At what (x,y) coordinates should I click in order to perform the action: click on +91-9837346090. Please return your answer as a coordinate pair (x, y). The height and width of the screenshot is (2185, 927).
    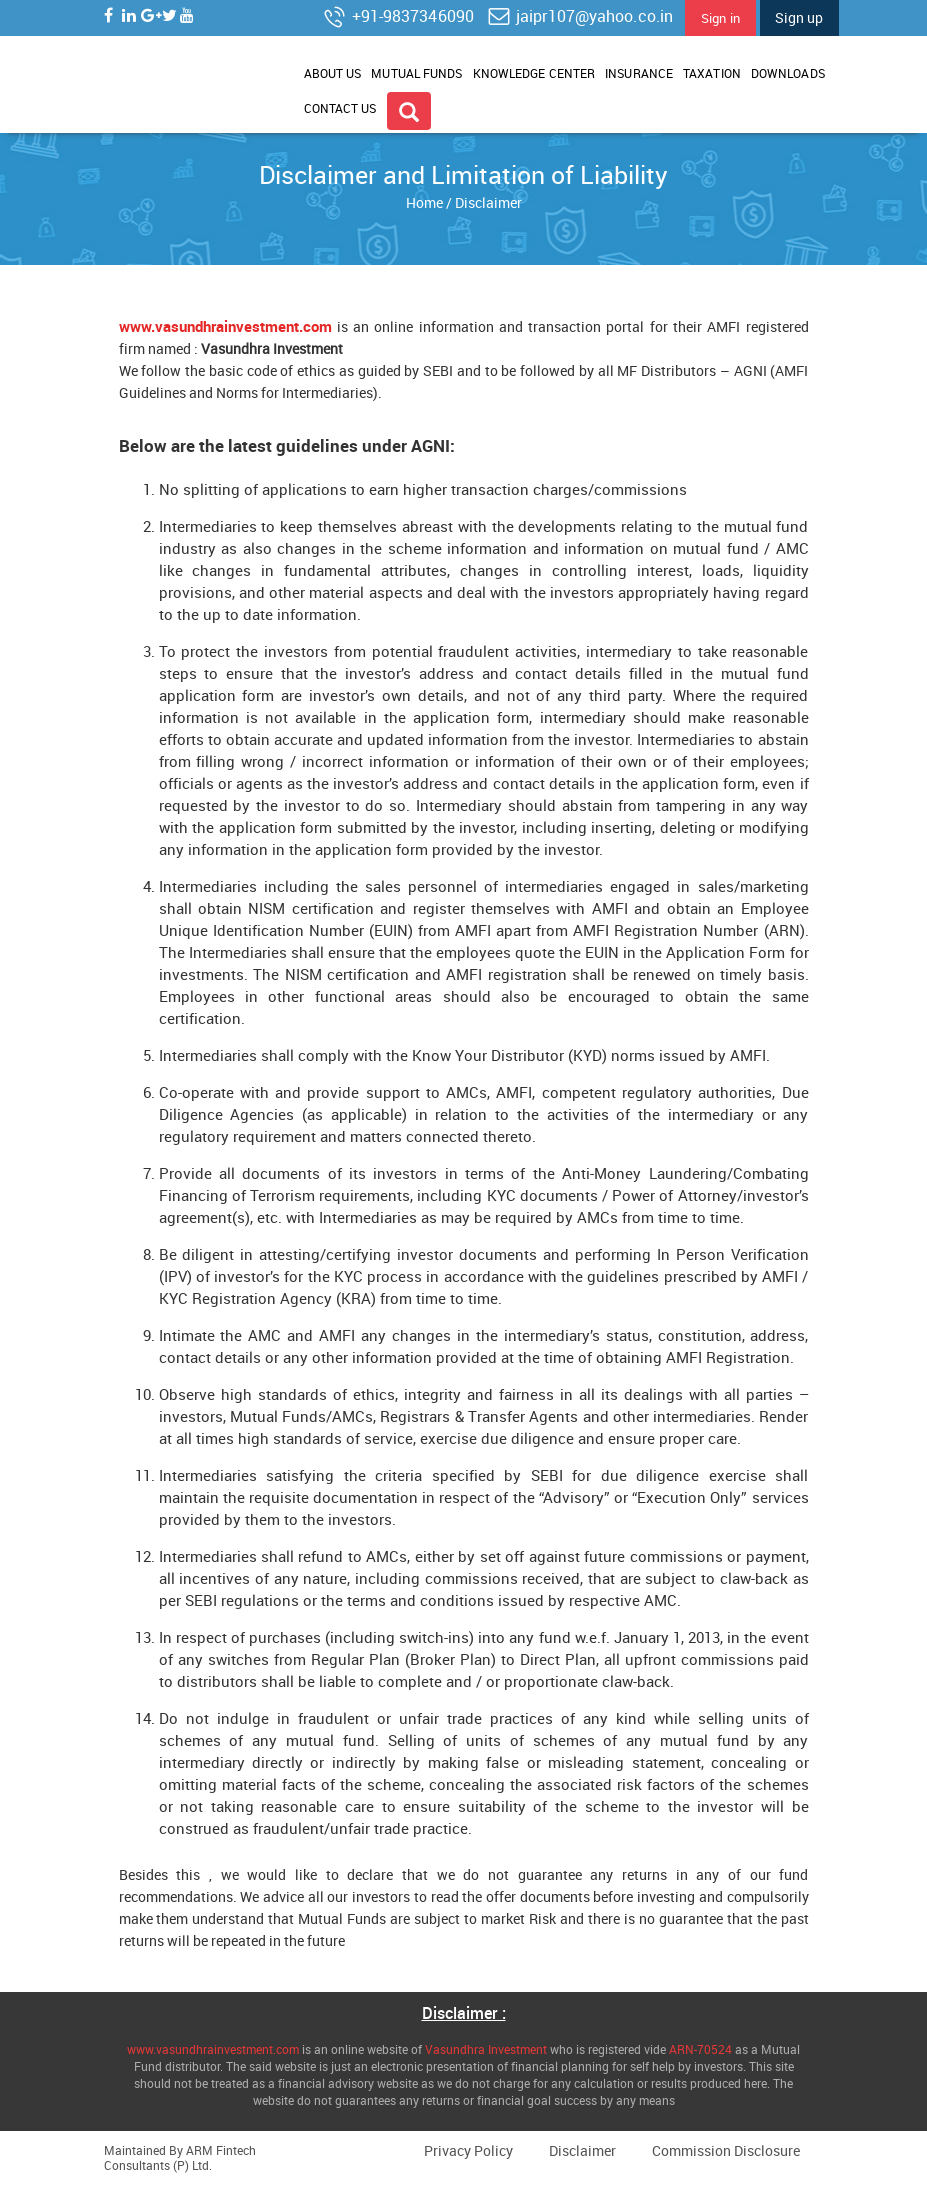
    Looking at the image, I should click on (397, 16).